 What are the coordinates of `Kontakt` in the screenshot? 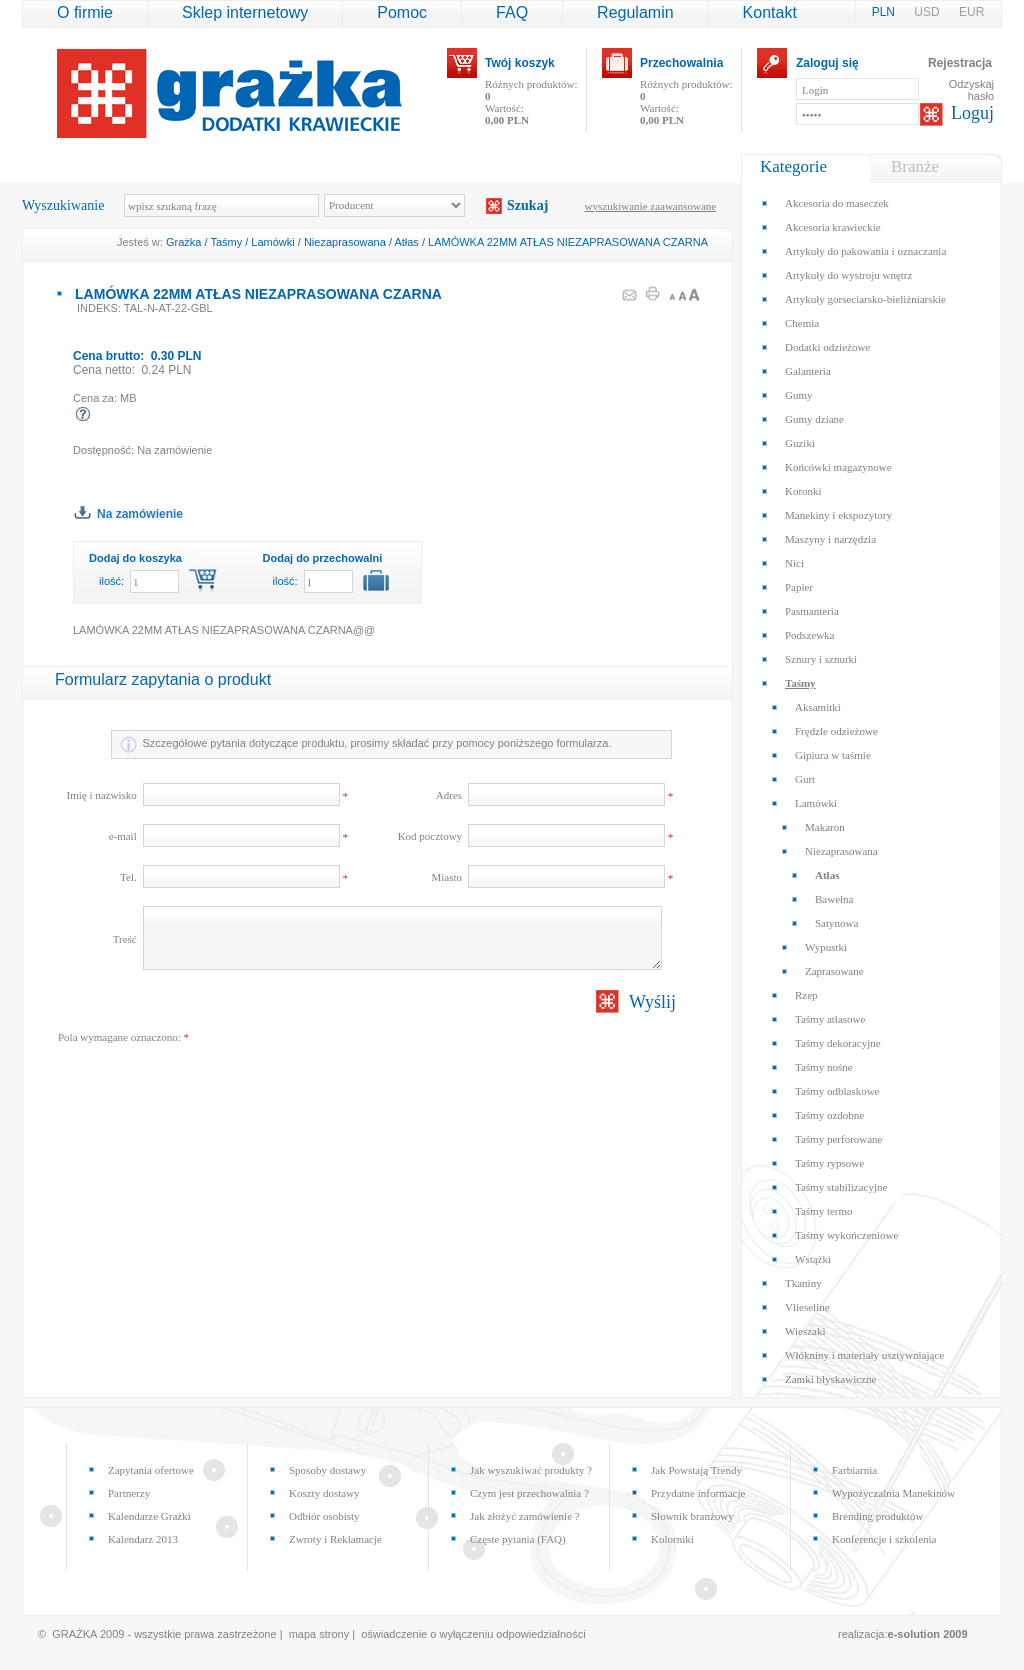 It's located at (770, 12).